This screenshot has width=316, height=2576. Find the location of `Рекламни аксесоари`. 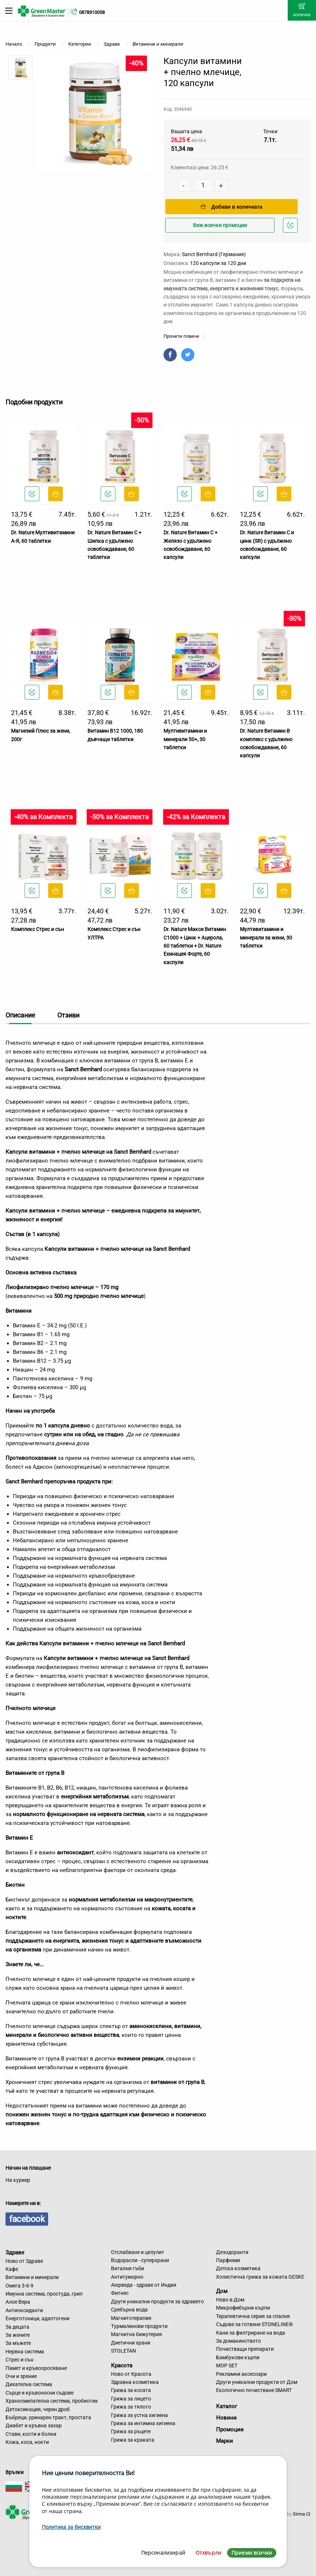

Рекламни аксесоари is located at coordinates (241, 2374).